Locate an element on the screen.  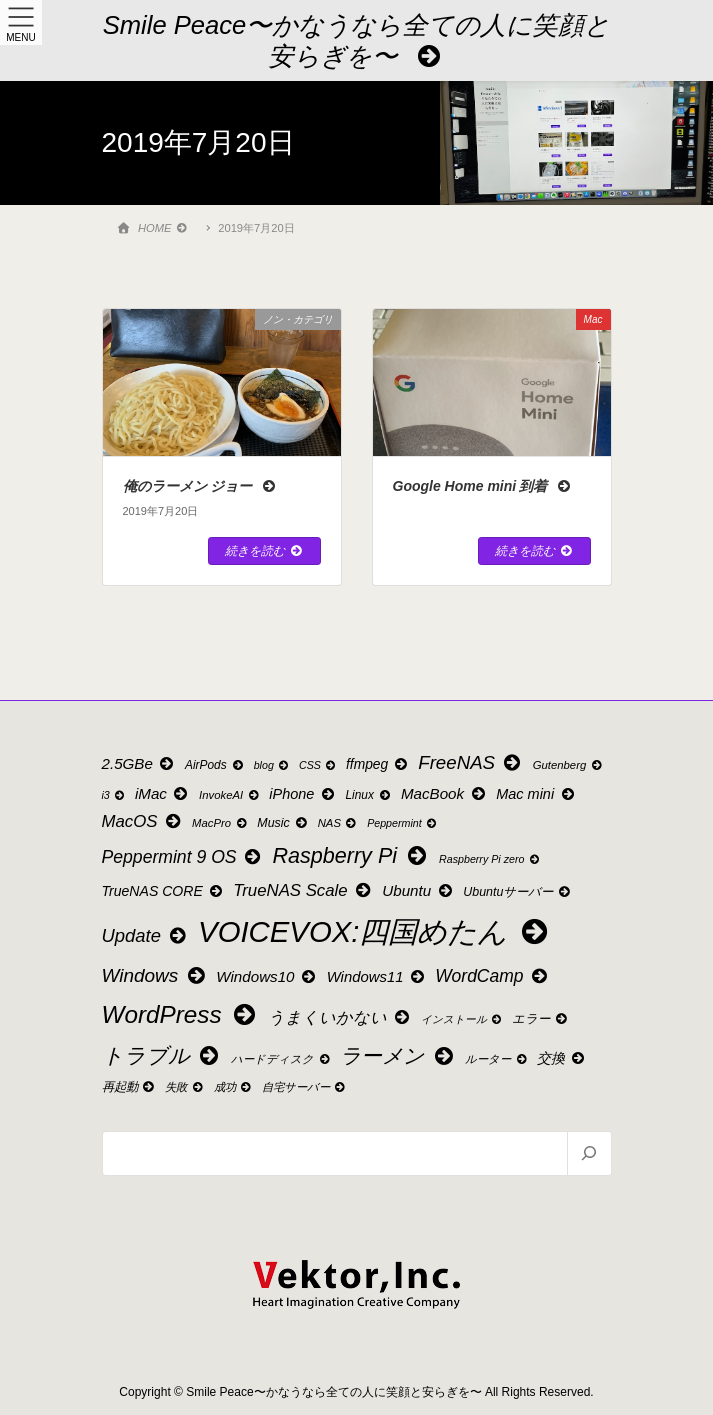
Raspberry Pi zero [Raspberry Pi zero (8個の項目)] is located at coordinates (490, 859).